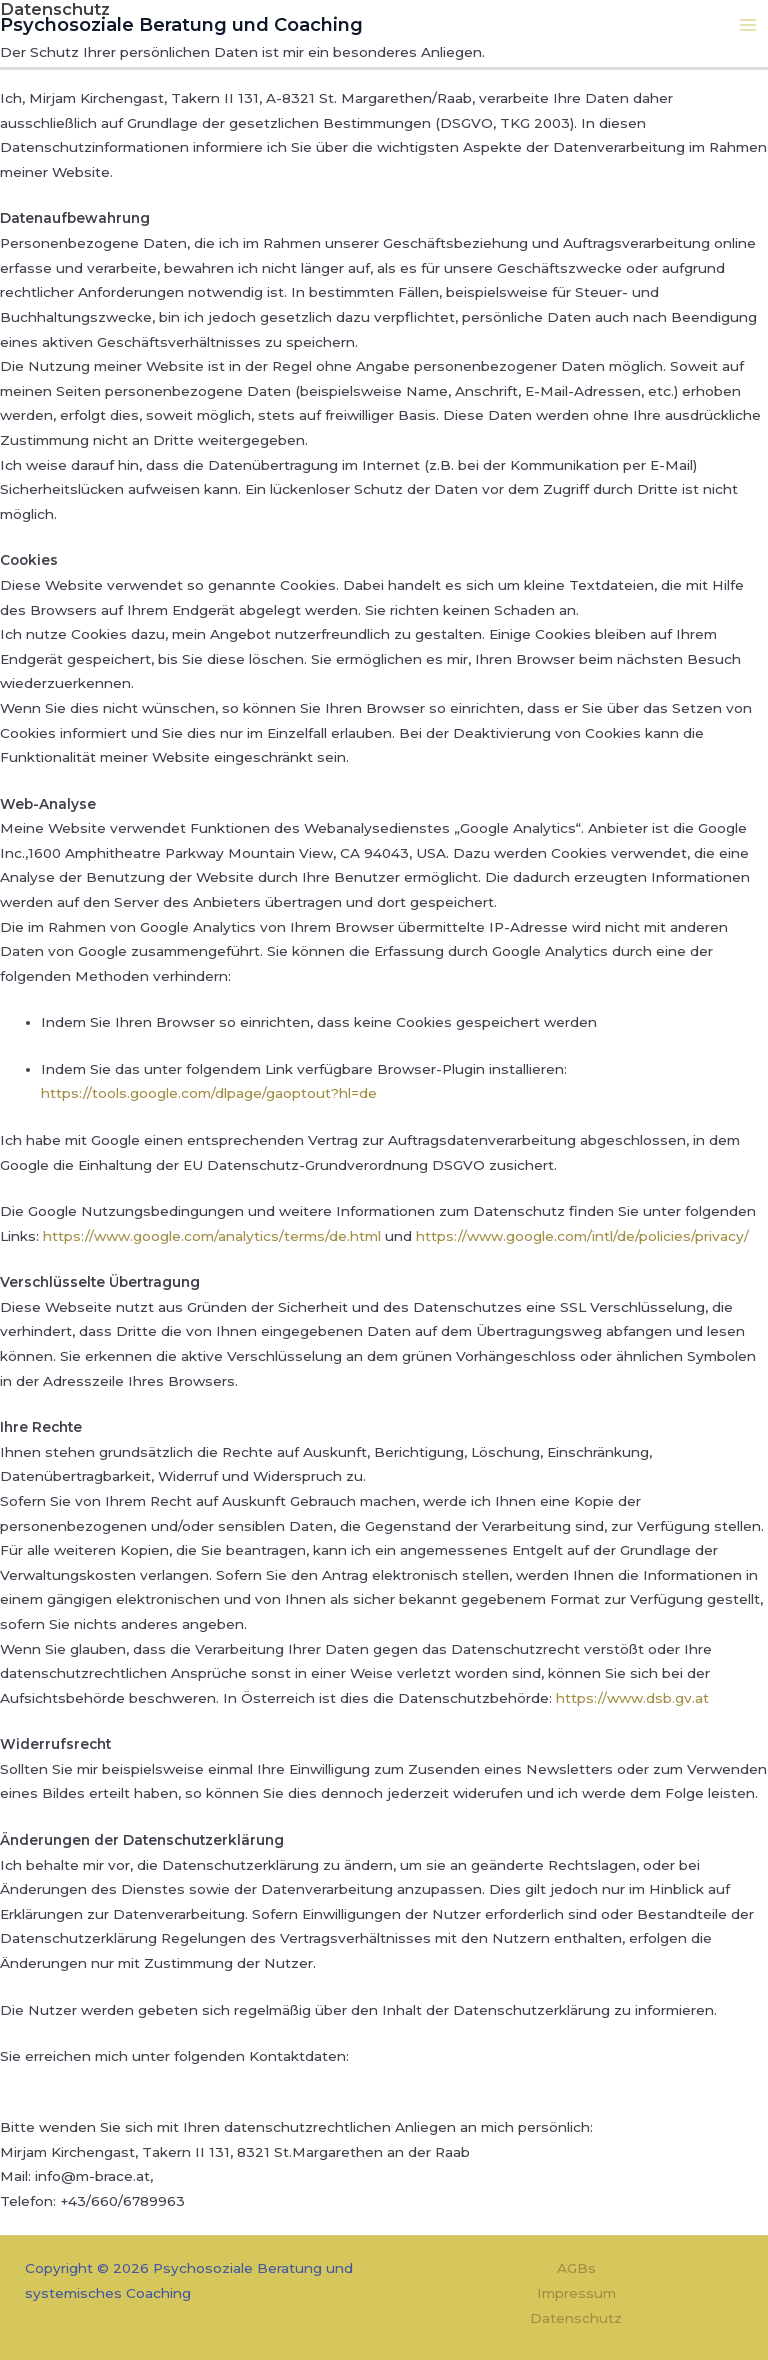 The width and height of the screenshot is (768, 2360). I want to click on Datenschutz, so click(576, 2318).